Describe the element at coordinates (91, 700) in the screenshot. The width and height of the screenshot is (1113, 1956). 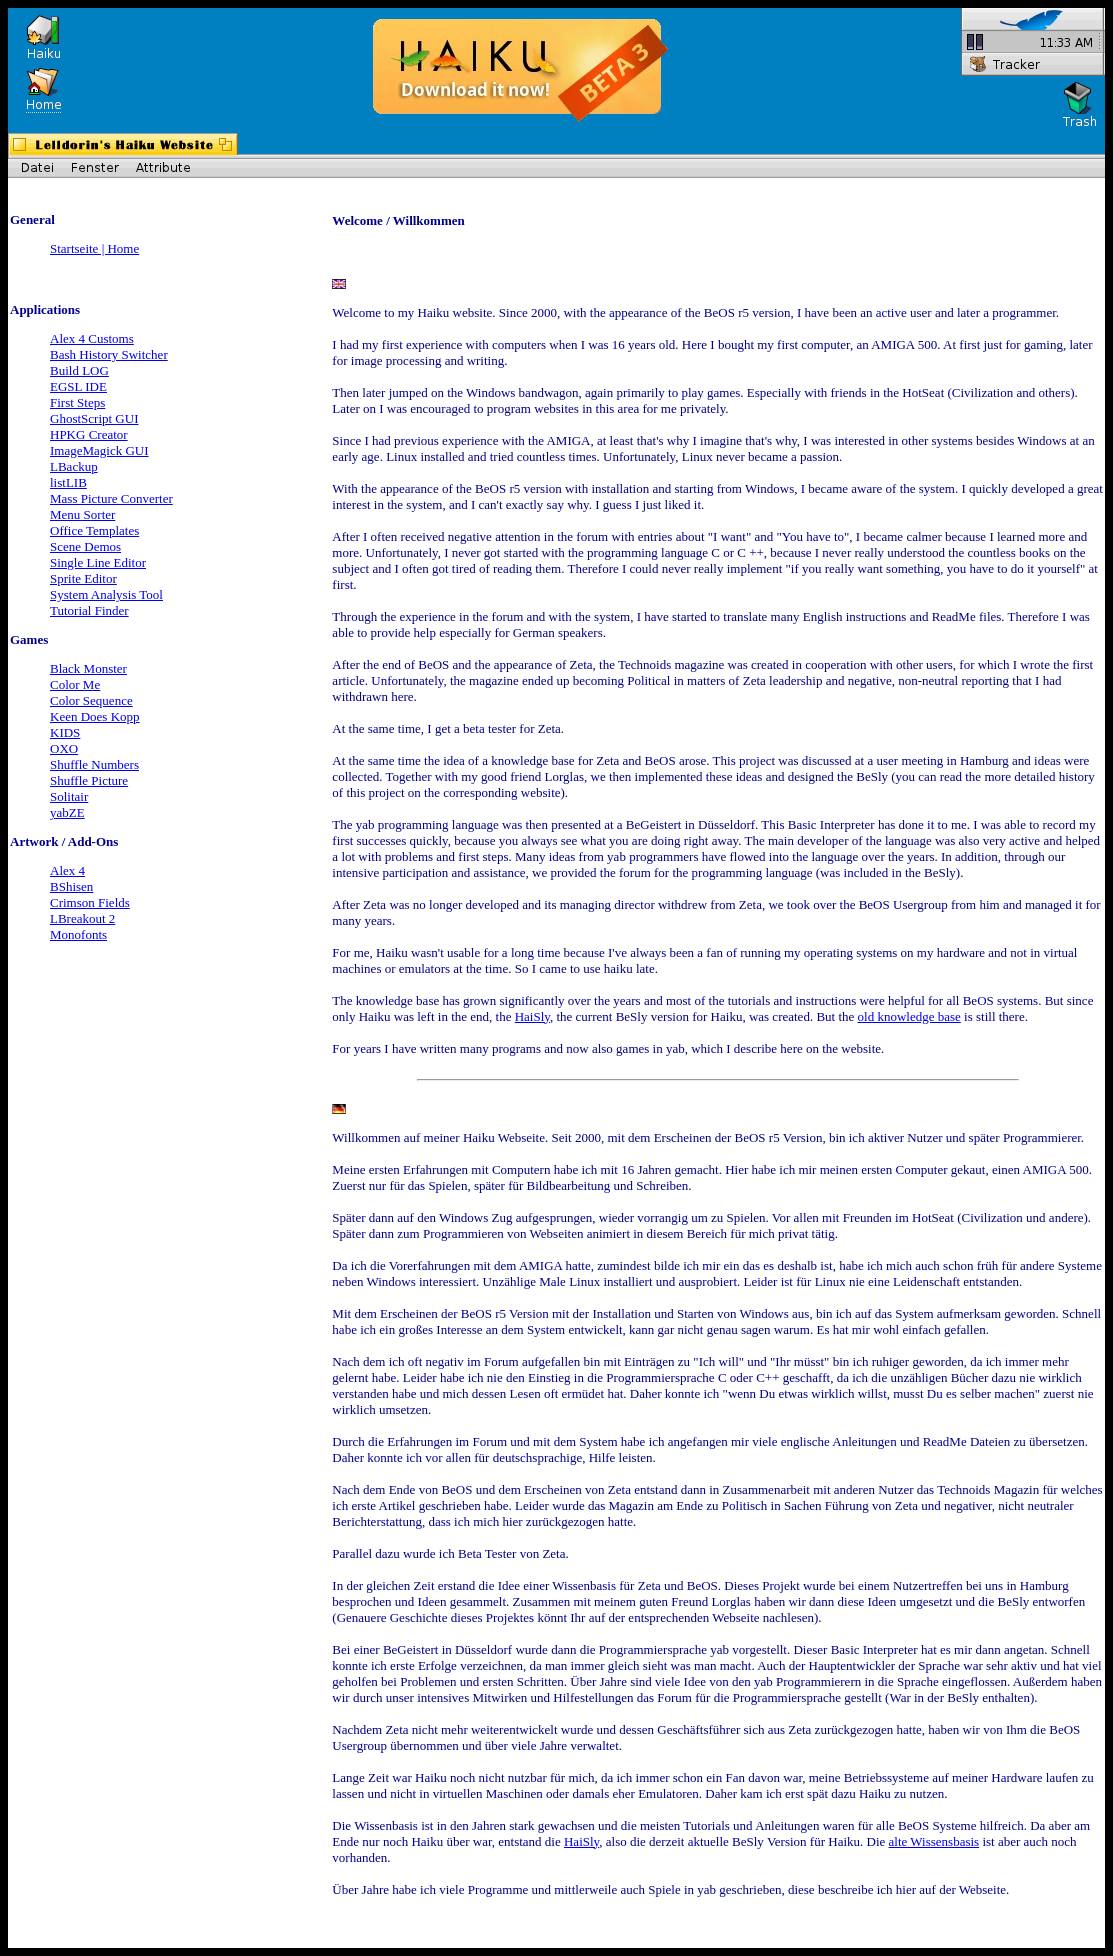
I see `Color Sequence` at that location.